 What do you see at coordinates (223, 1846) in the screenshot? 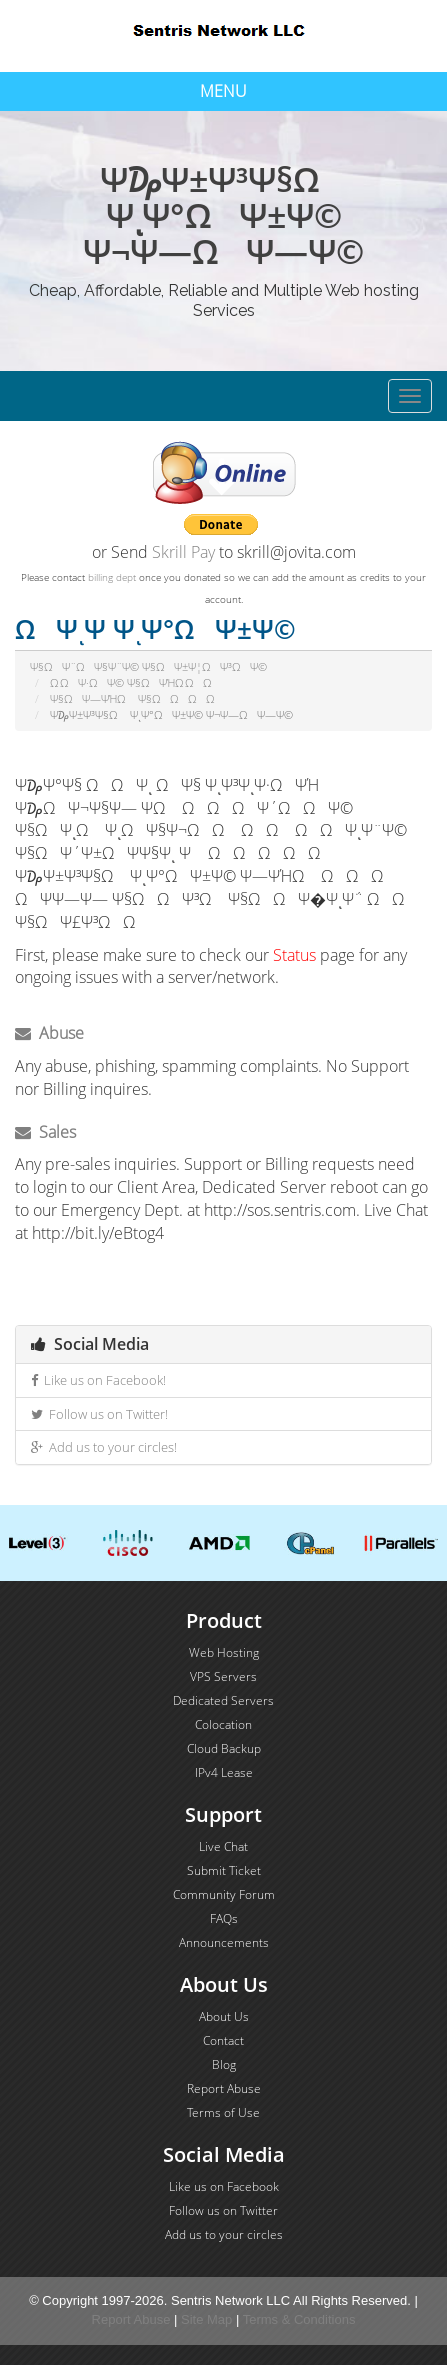
I see `Live Chat` at bounding box center [223, 1846].